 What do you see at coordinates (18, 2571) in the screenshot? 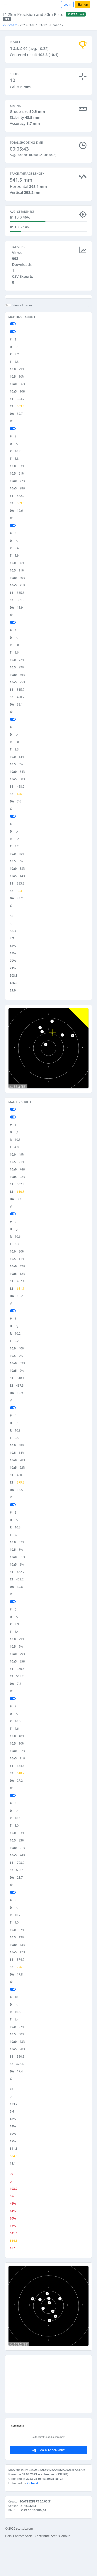
I see `Contact` at bounding box center [18, 2571].